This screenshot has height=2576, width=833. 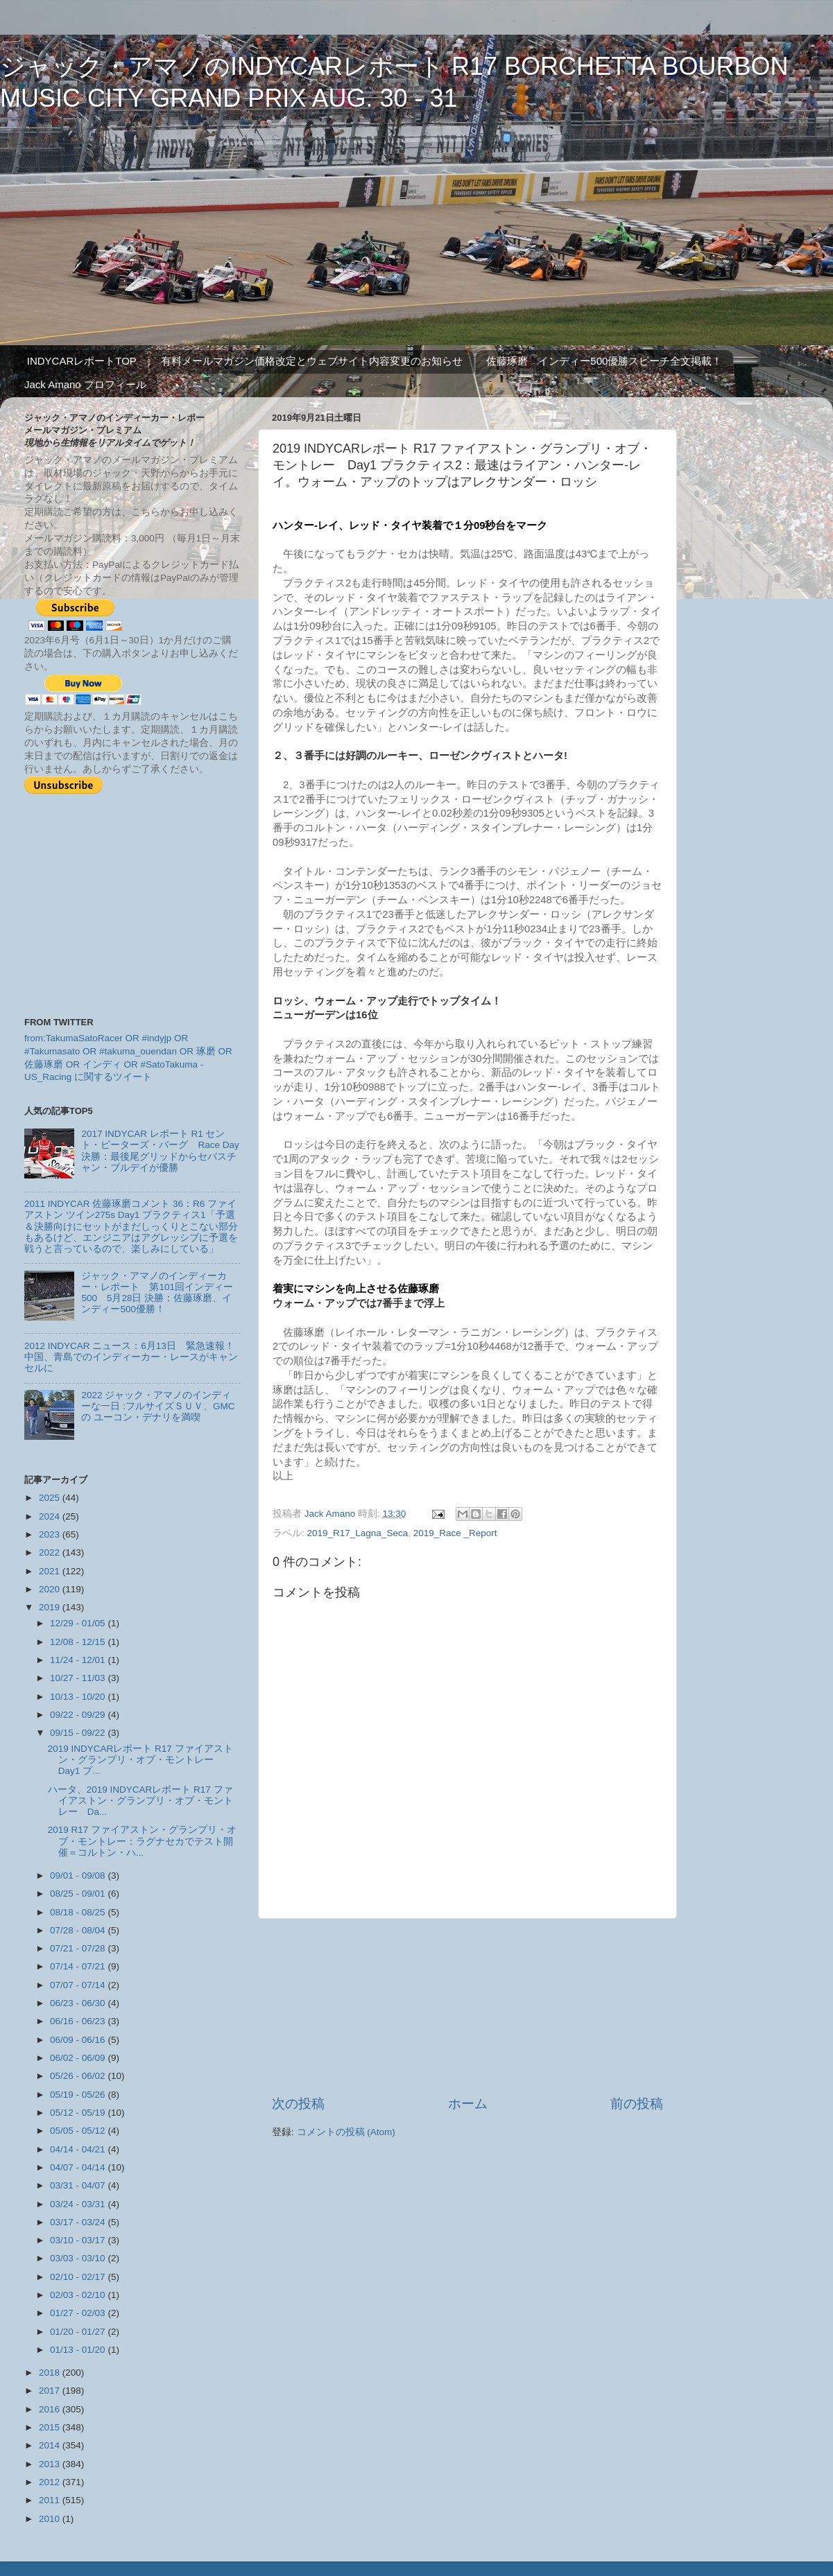 I want to click on 05/19 - 05/26, so click(x=79, y=2094).